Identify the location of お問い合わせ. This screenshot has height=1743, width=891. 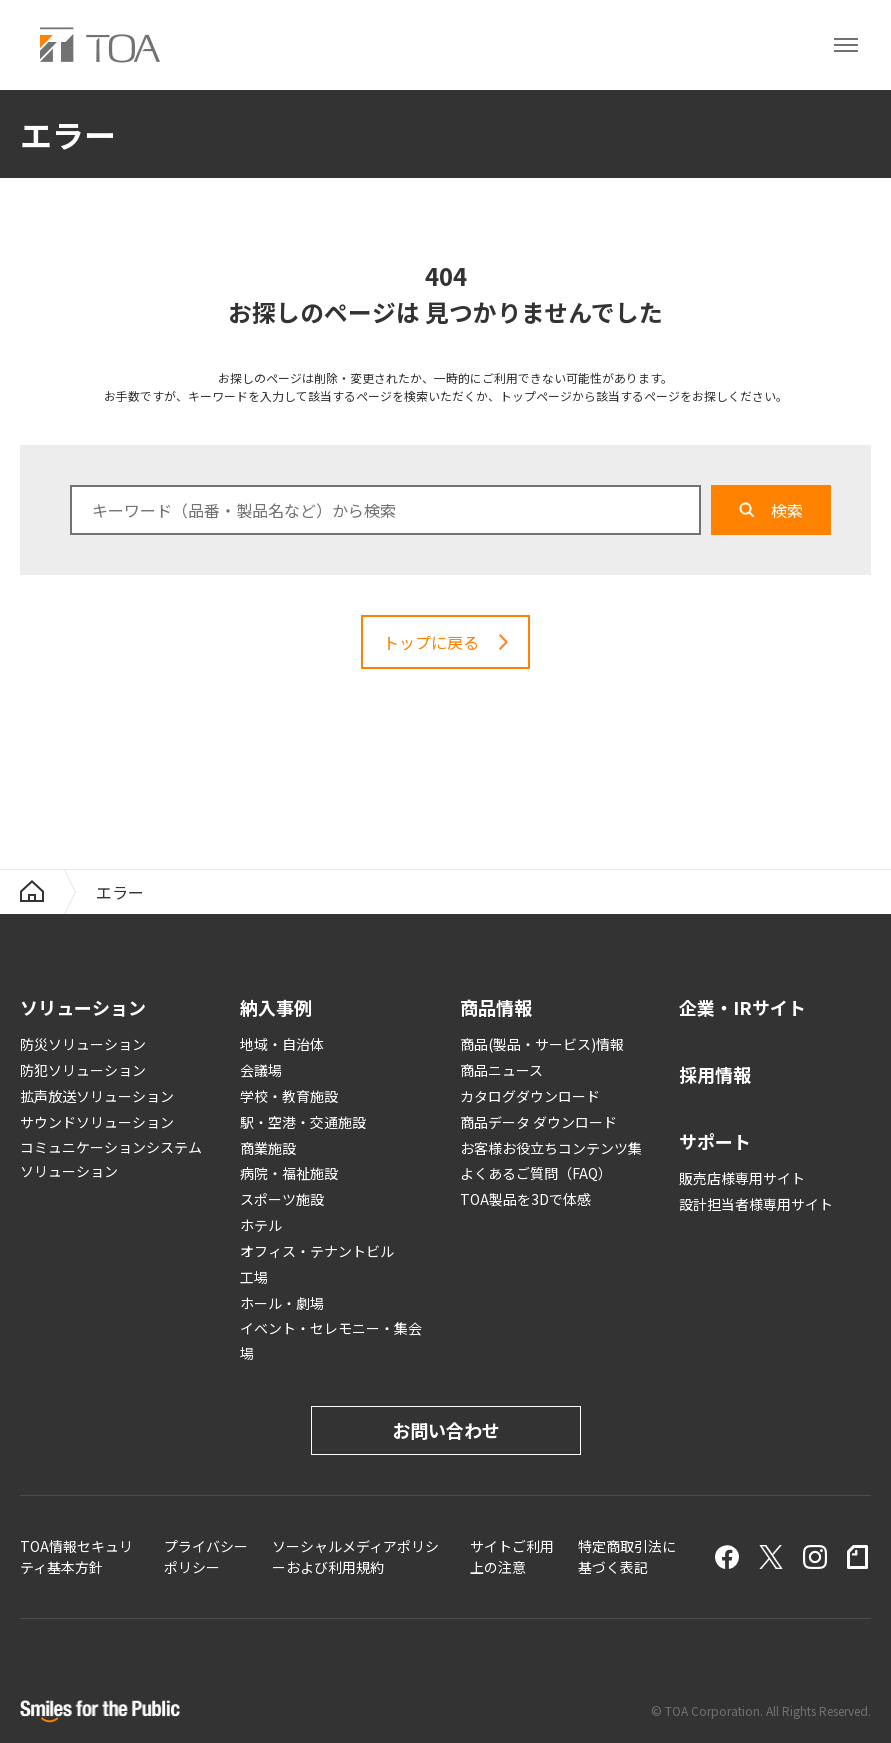
(446, 1430).